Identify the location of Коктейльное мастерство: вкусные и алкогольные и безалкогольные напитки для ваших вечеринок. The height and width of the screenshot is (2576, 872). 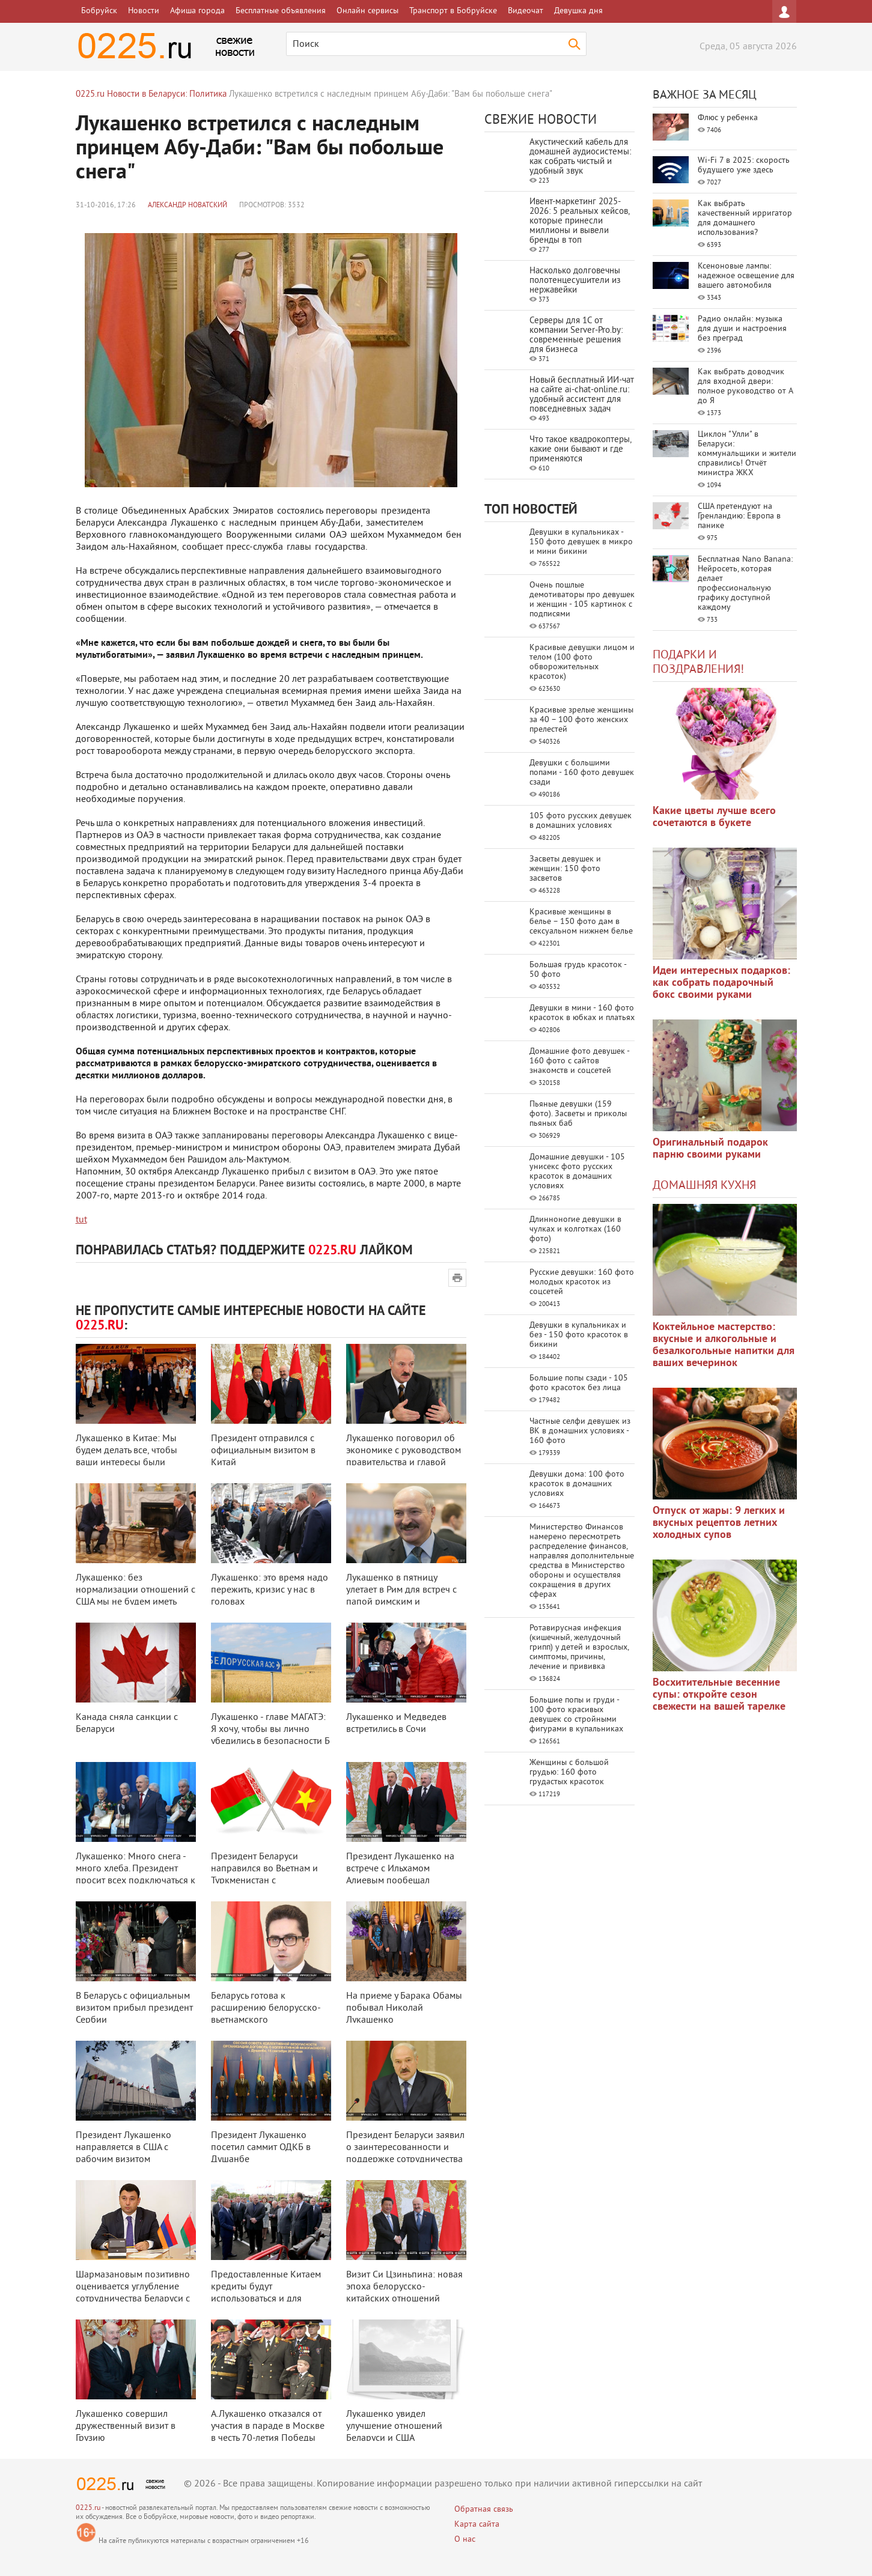
(723, 1345).